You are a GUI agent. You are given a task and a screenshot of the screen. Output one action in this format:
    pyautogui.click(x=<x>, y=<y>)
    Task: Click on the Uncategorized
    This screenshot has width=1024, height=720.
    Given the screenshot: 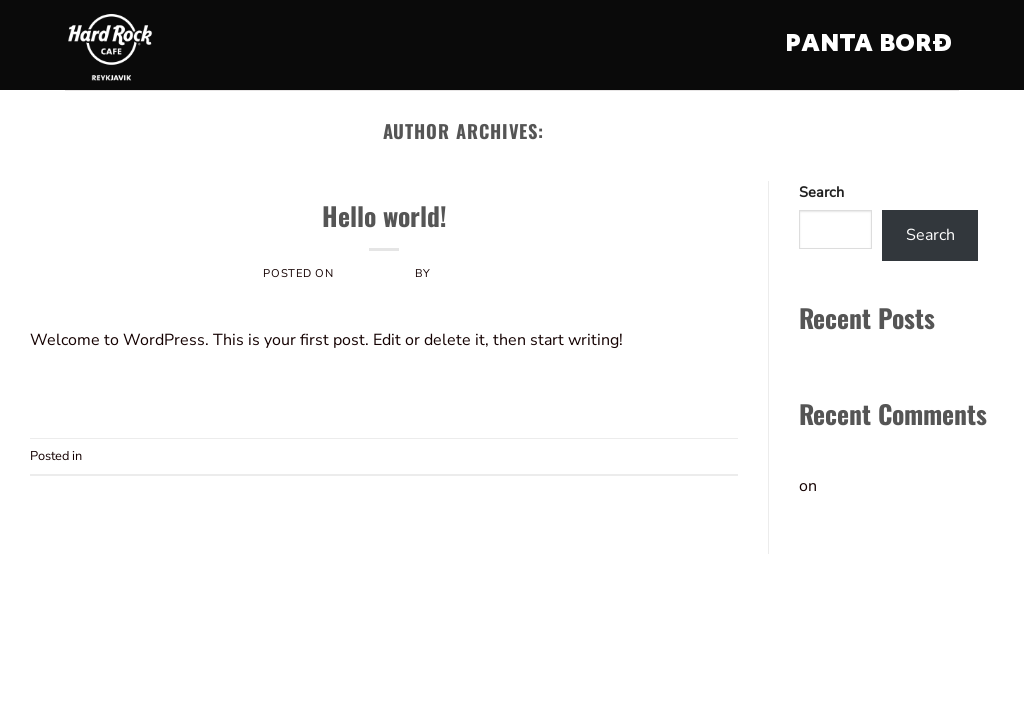 What is the action you would take?
    pyautogui.click(x=384, y=186)
    